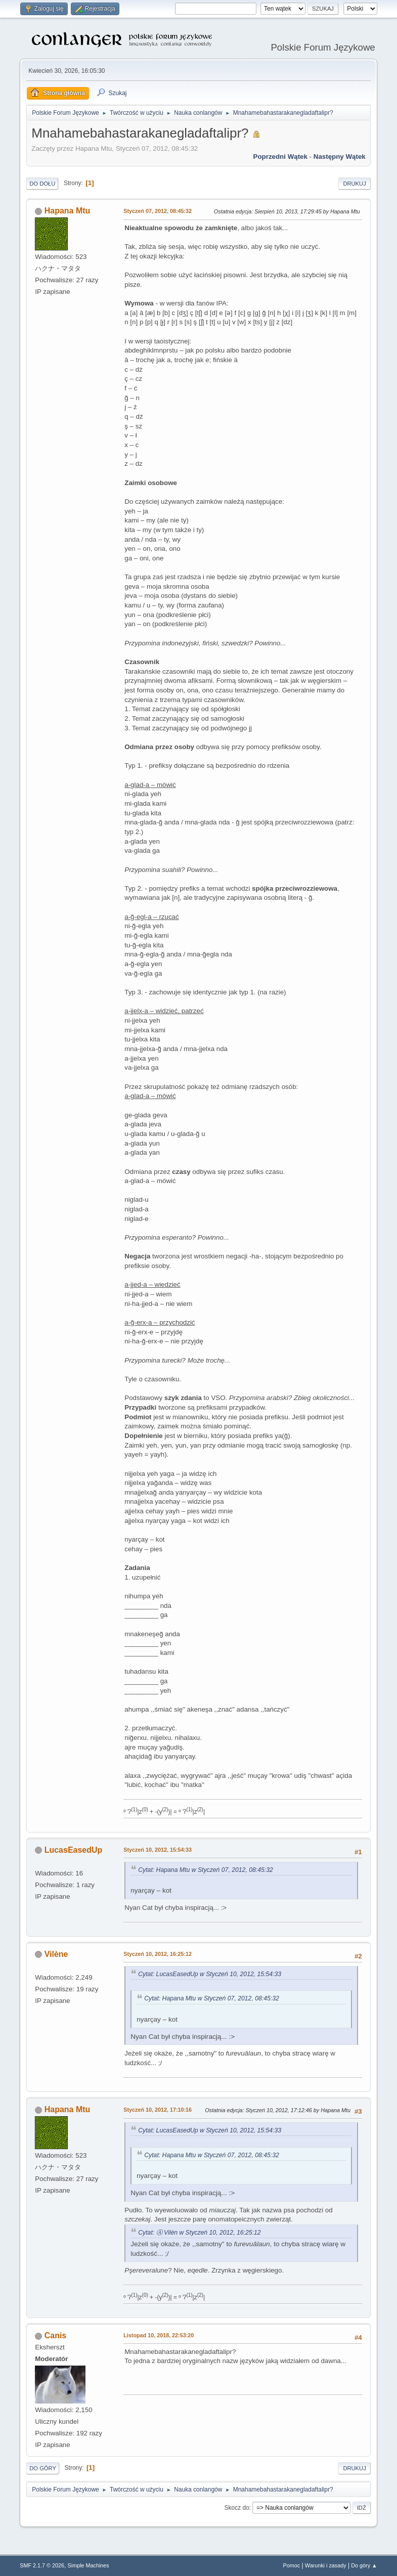 This screenshot has width=397, height=2576. Describe the element at coordinates (354, 184) in the screenshot. I see `Drukuj` at that location.